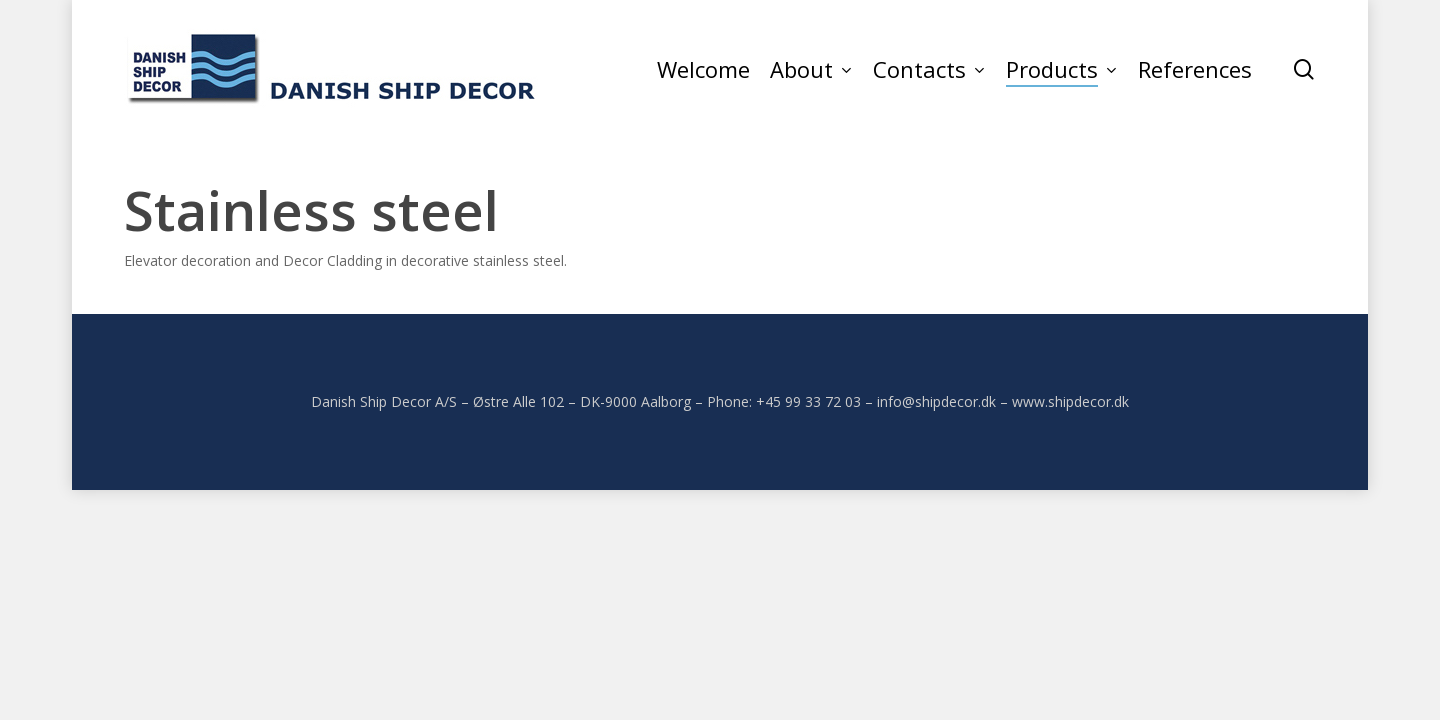 This screenshot has height=720, width=1440. I want to click on www.shipdecor.dk, so click(1070, 401).